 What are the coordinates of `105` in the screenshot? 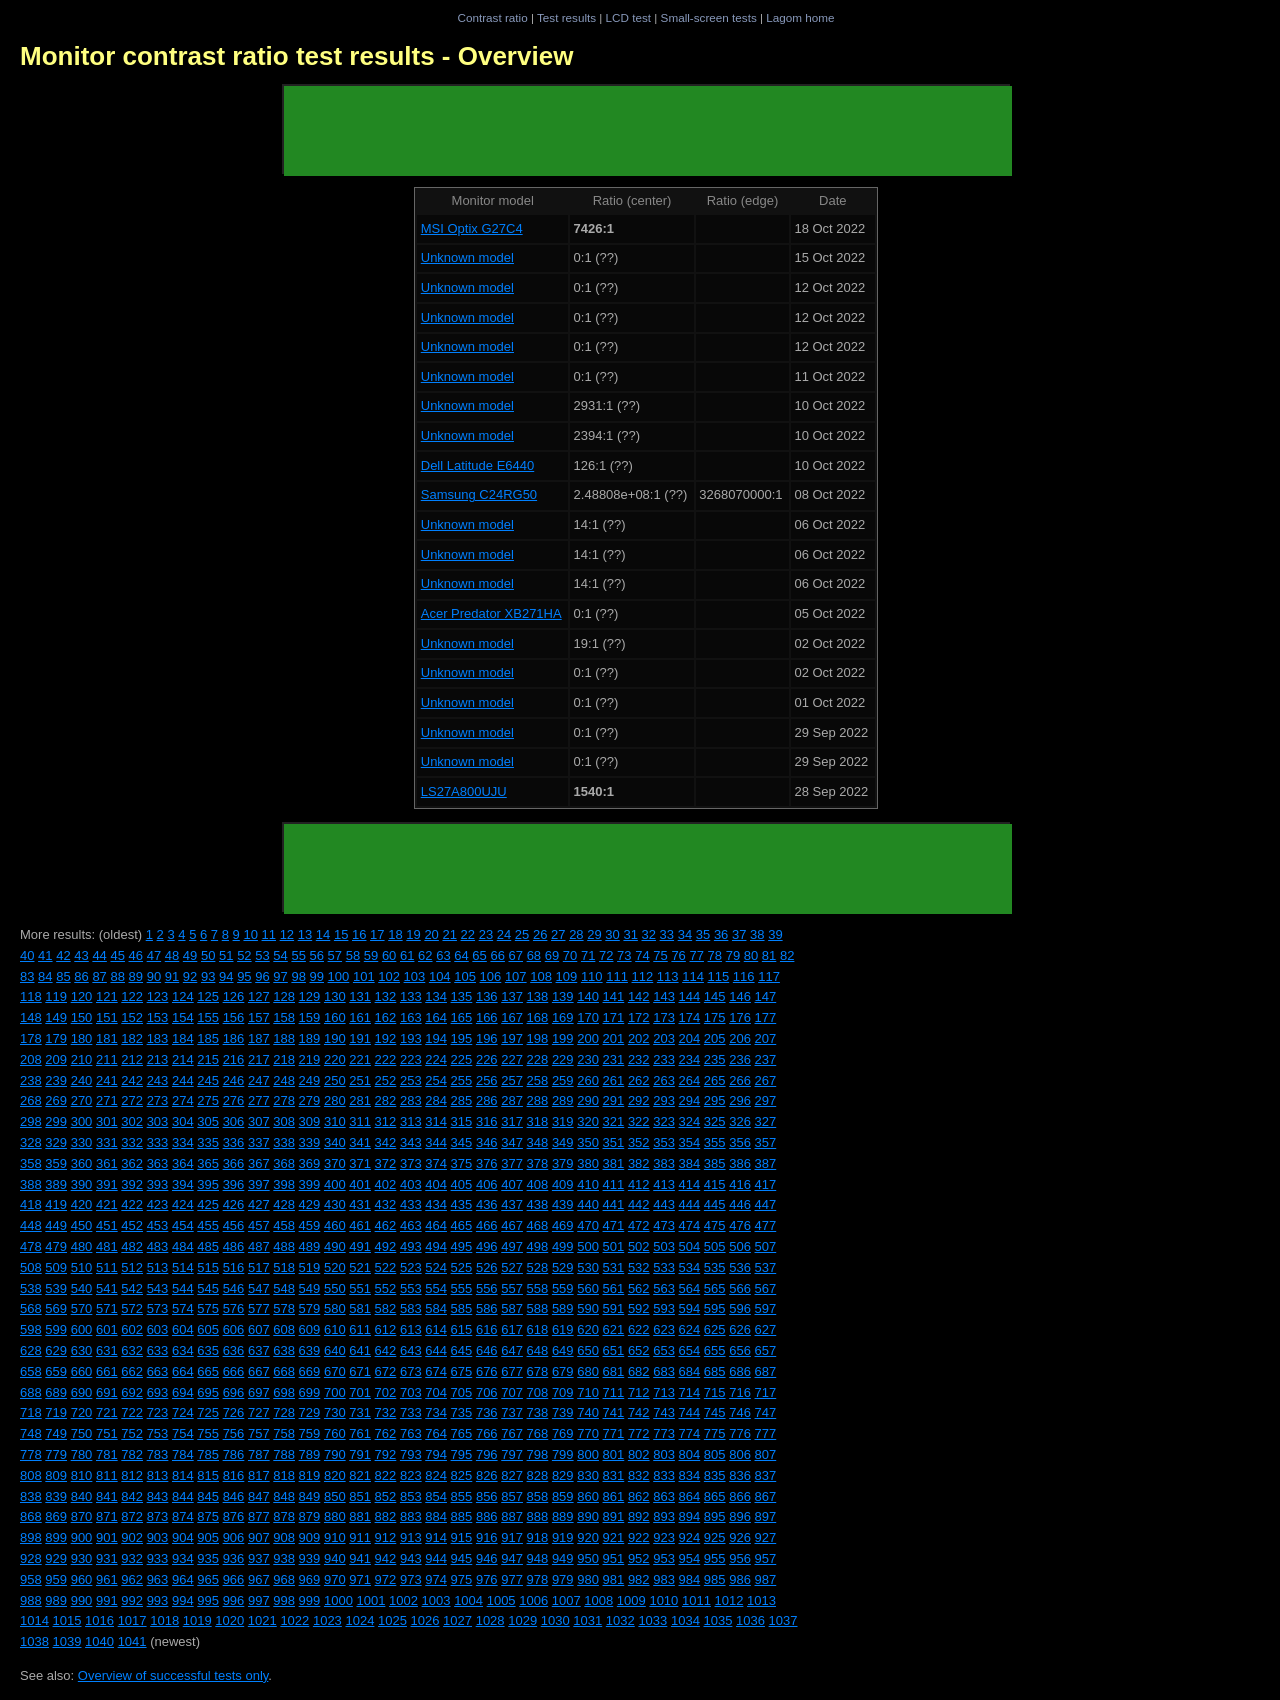 It's located at (465, 976).